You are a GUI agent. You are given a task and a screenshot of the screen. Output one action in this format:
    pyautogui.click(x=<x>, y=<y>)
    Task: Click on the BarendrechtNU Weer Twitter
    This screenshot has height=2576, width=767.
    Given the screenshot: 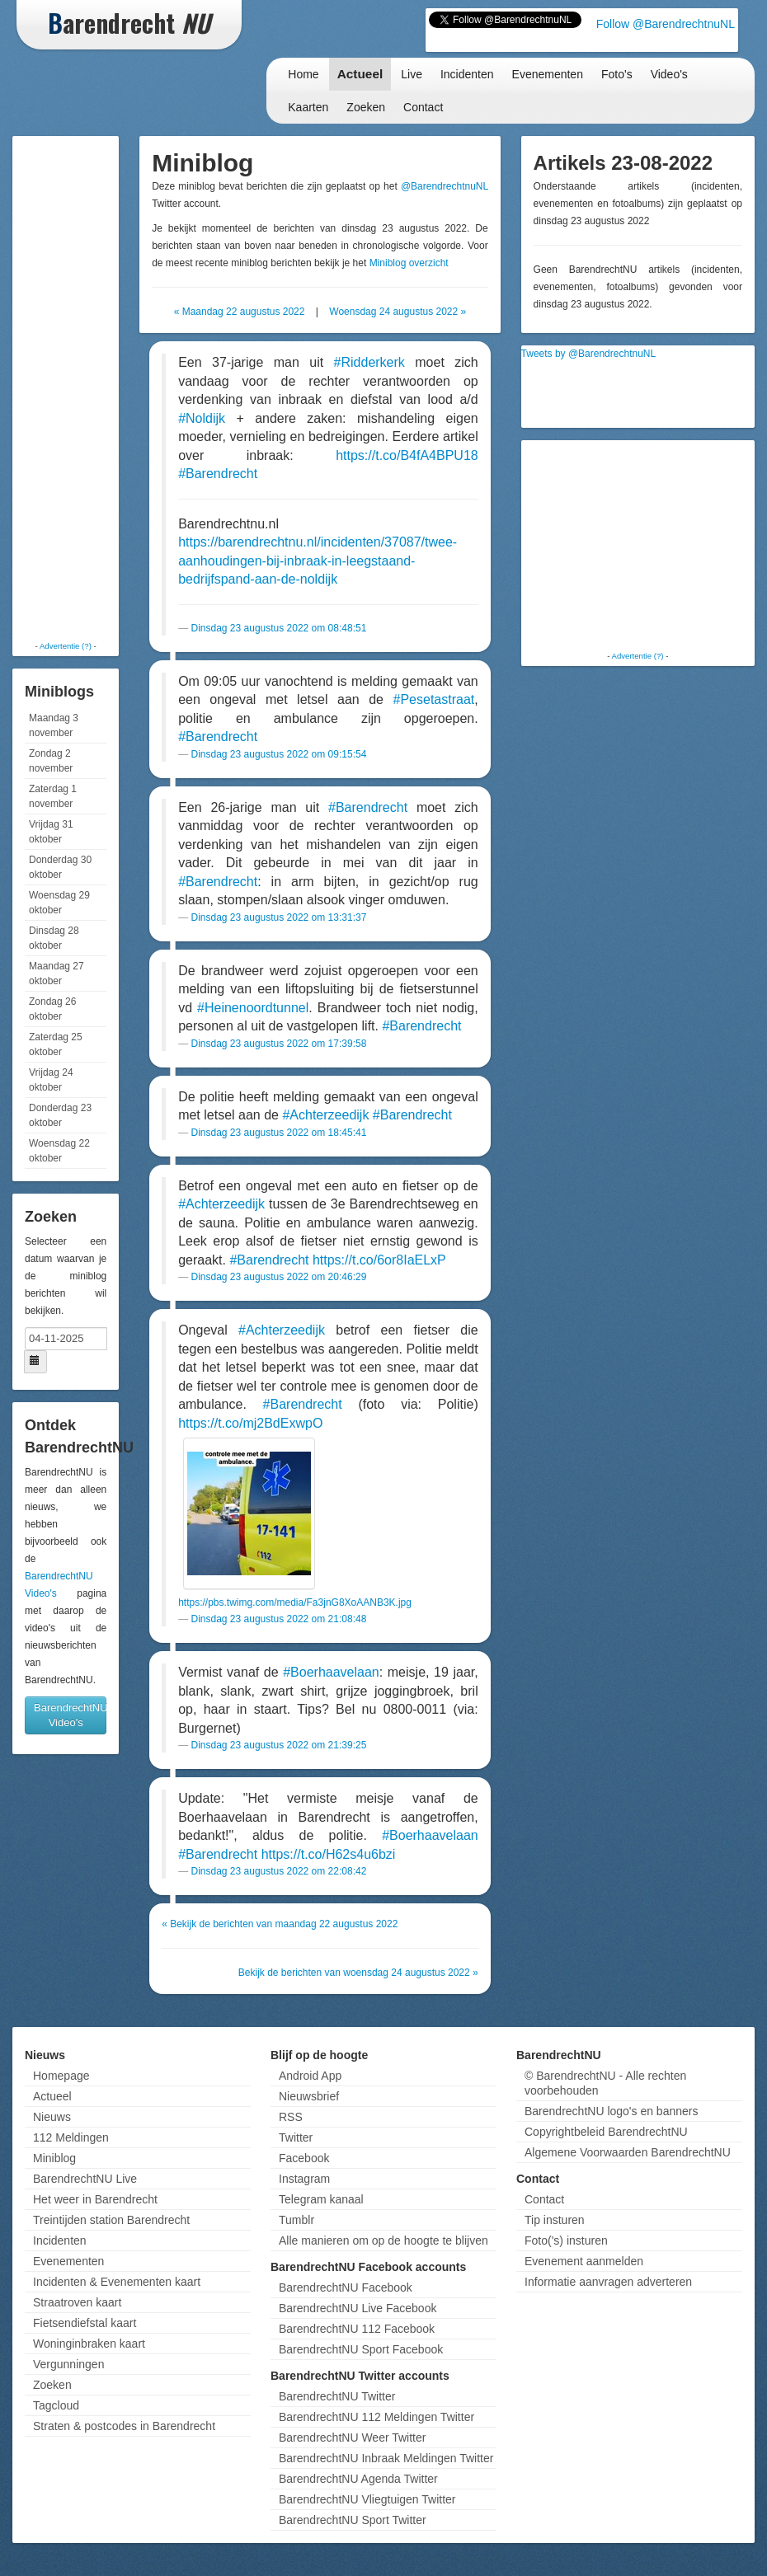 What is the action you would take?
    pyautogui.click(x=352, y=2437)
    